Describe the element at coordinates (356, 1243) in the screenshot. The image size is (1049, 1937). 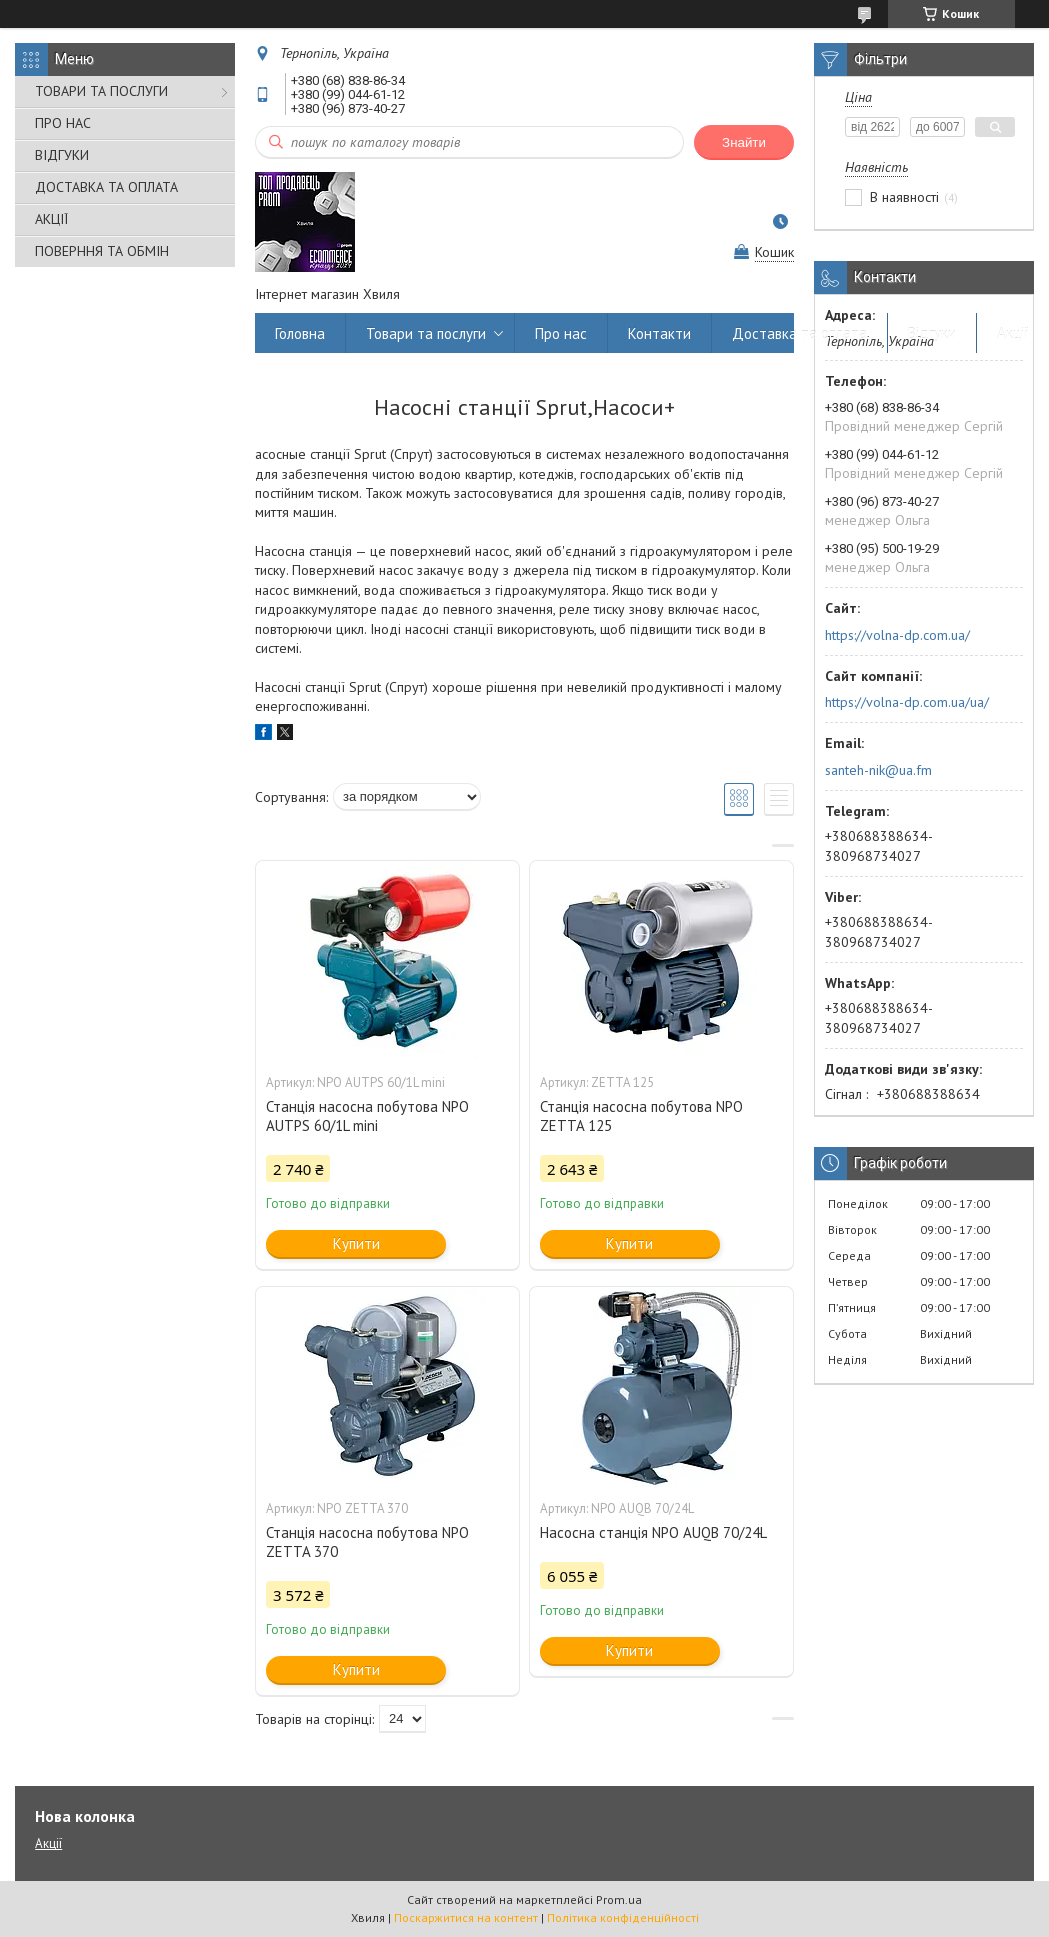
I see `Купити` at that location.